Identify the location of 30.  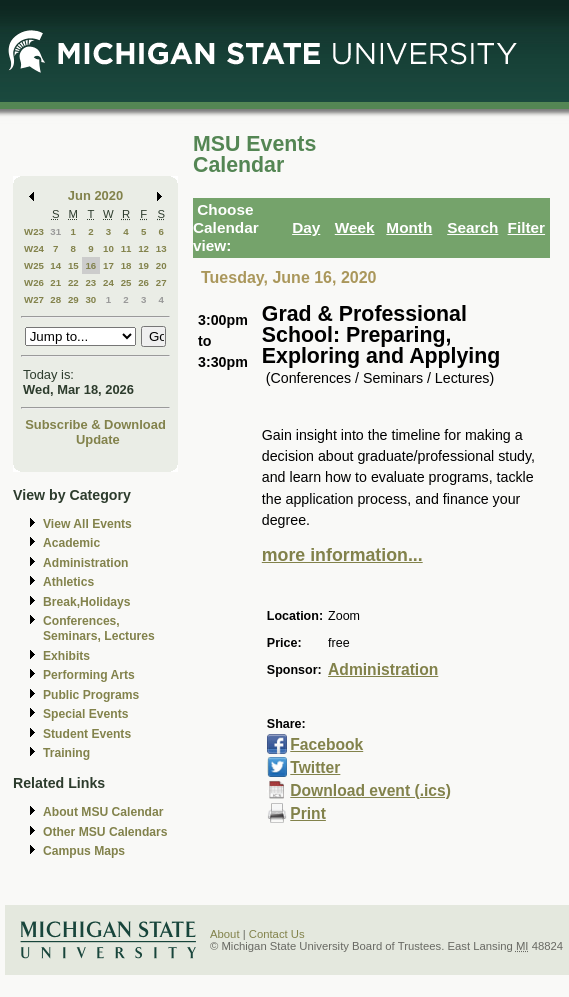
(90, 299).